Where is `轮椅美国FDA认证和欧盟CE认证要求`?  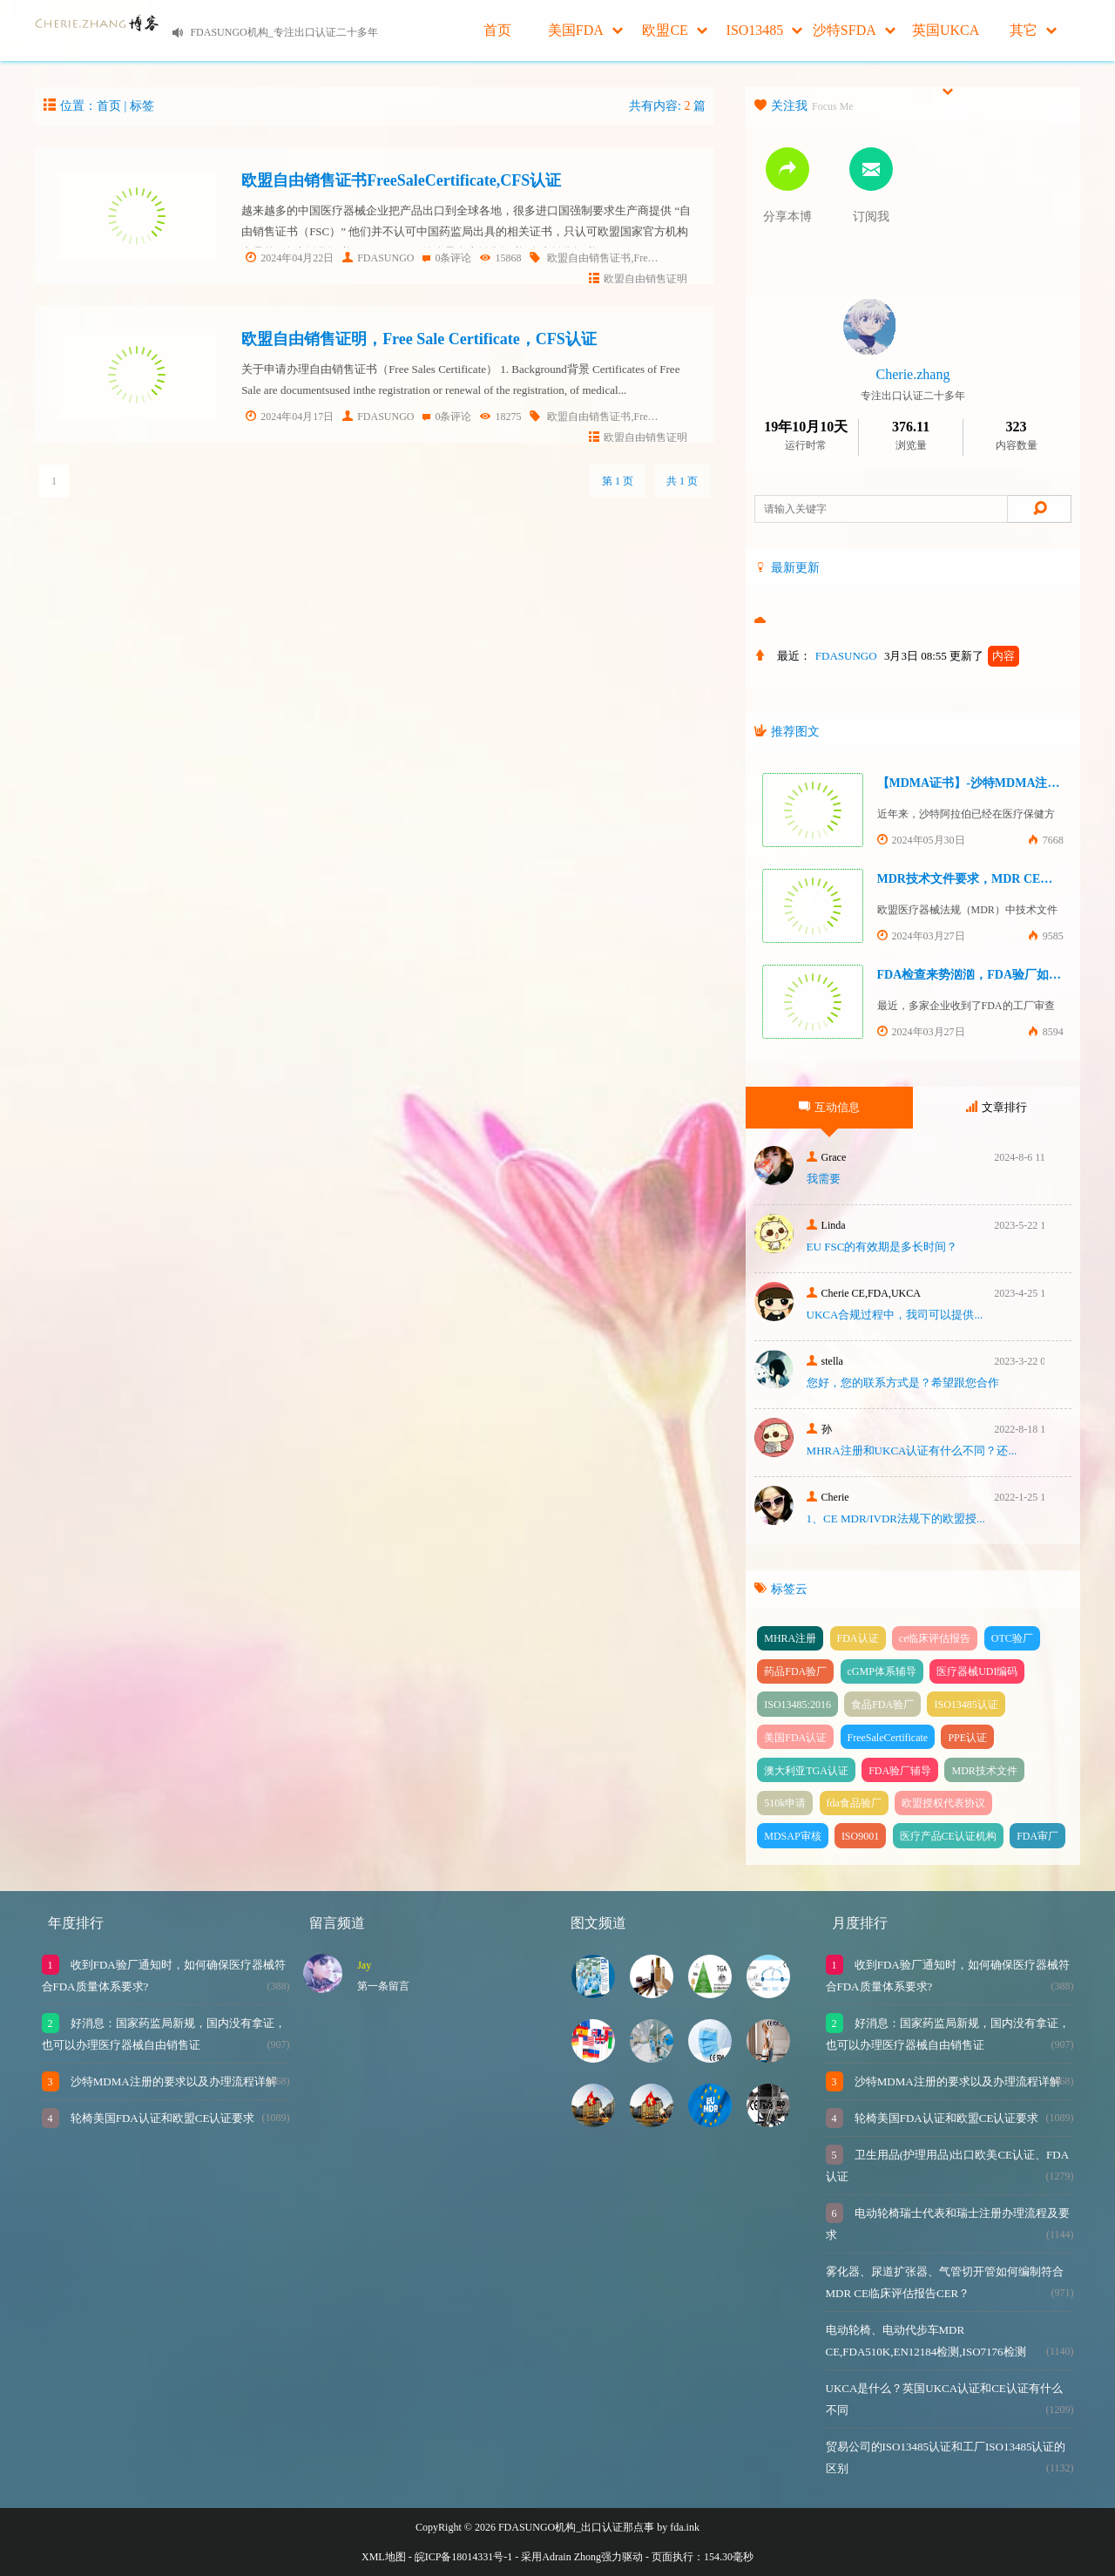
轮椅美国FDA认证和欧盟CE认证要求 is located at coordinates (161, 2118).